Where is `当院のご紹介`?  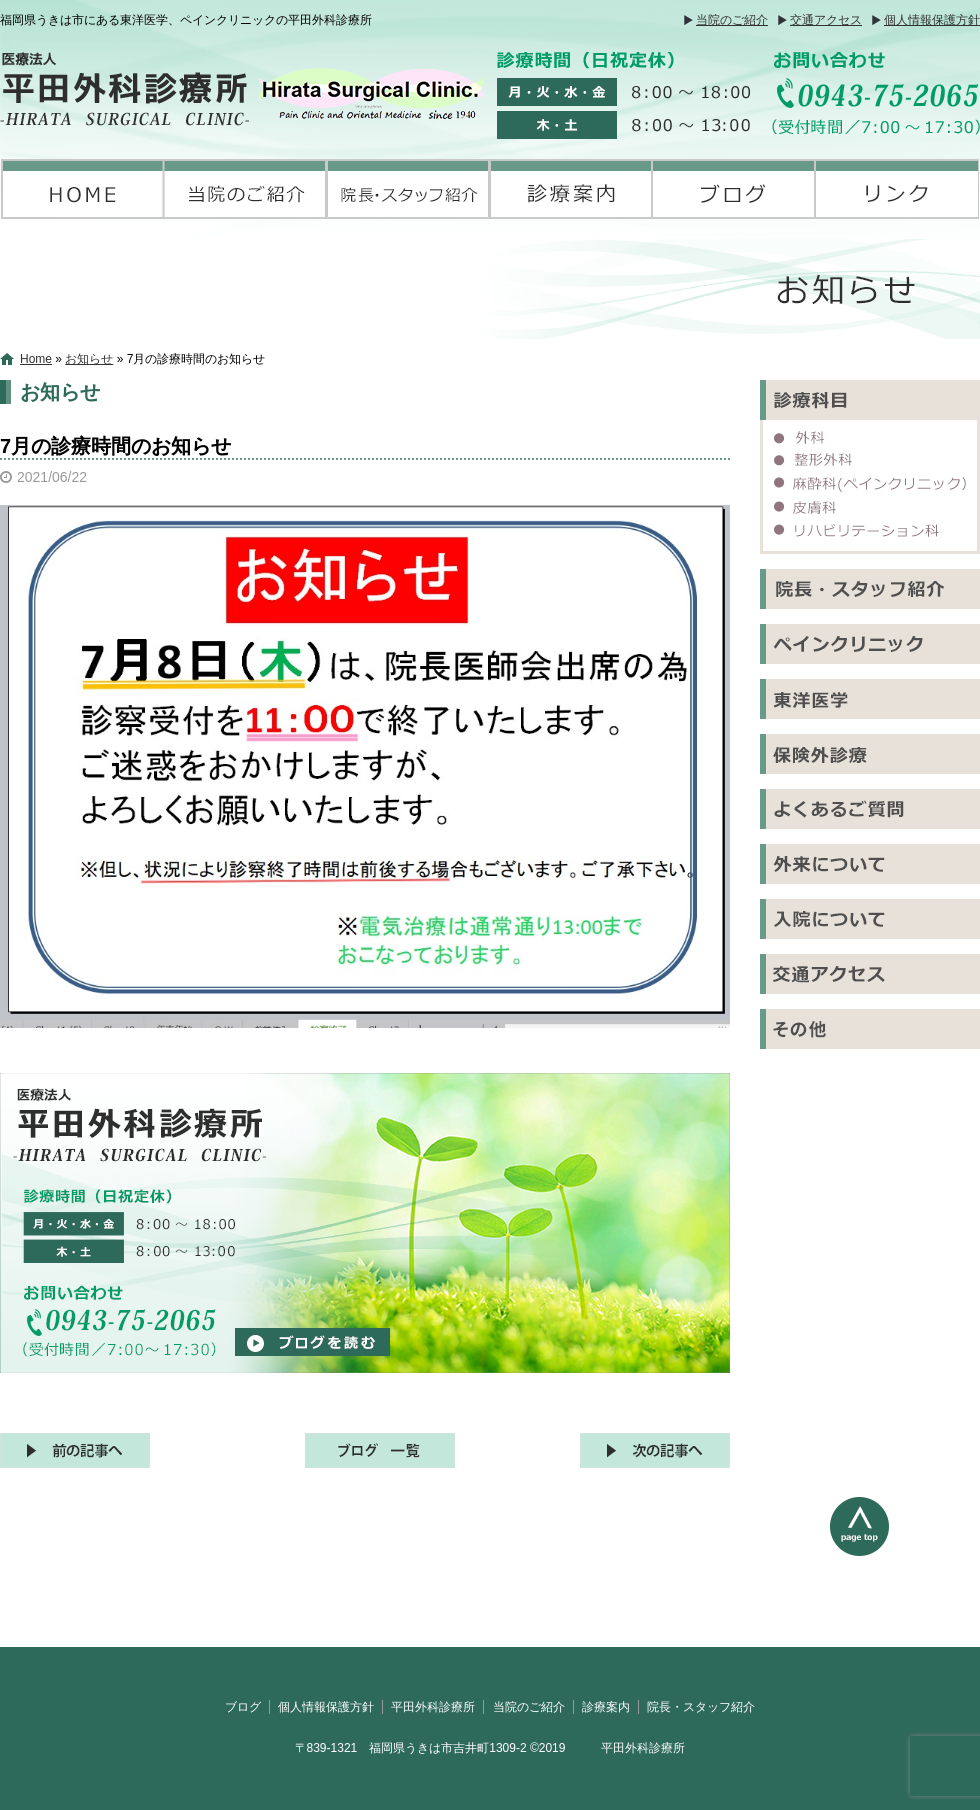
当院のご紹介 is located at coordinates (732, 20).